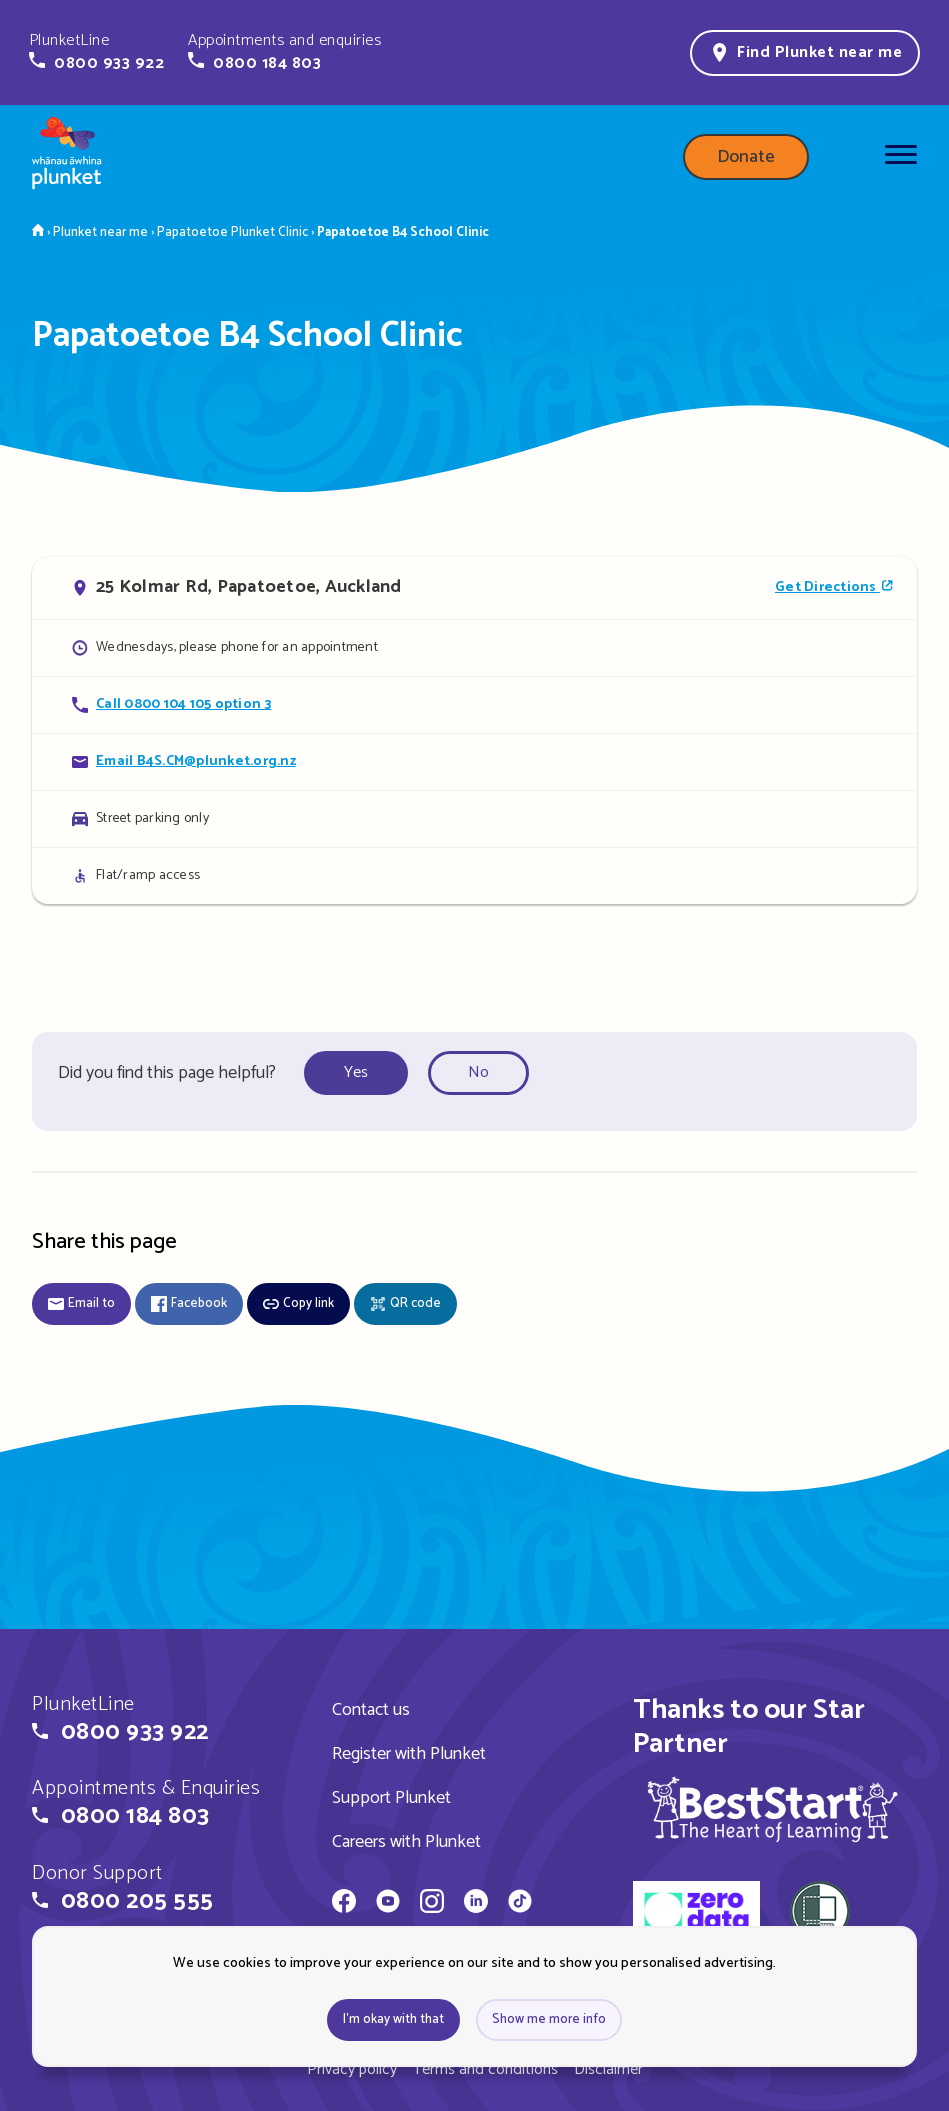 This screenshot has height=2111, width=949. Describe the element at coordinates (393, 2019) in the screenshot. I see `I'm okay with that` at that location.